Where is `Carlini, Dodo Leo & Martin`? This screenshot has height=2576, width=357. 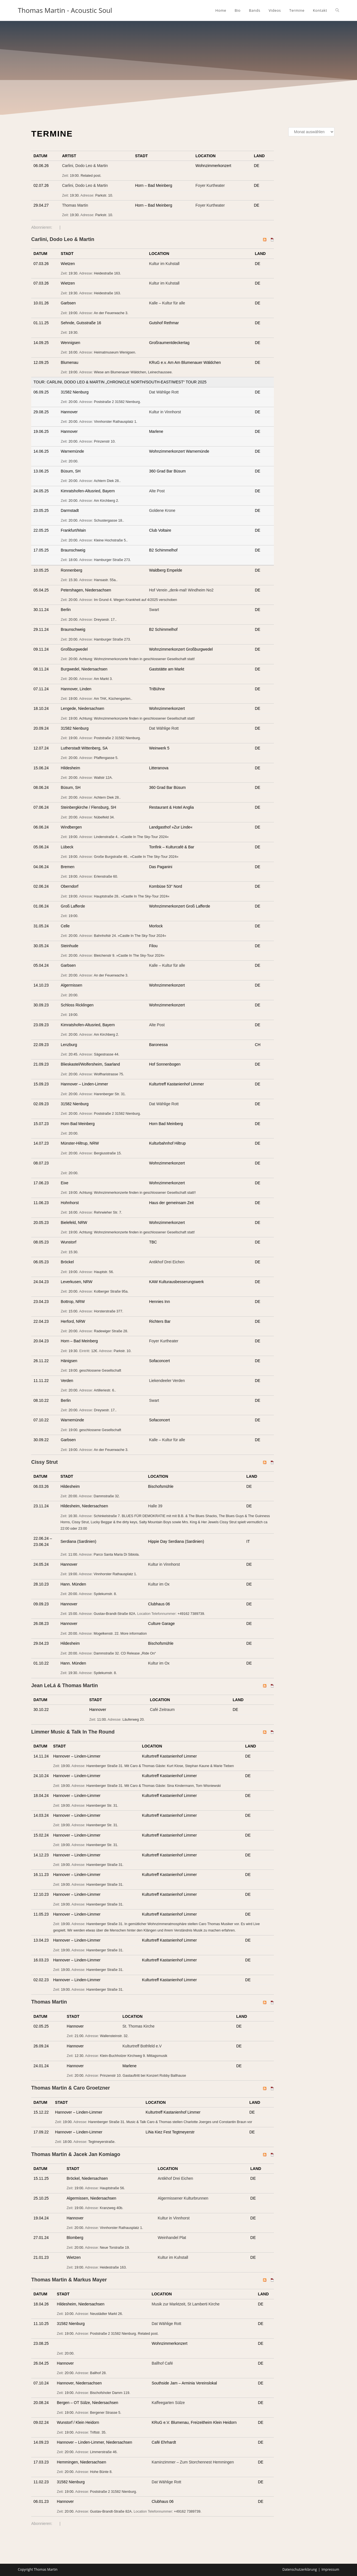
Carlini, Dodo Leo & Martin is located at coordinates (85, 165).